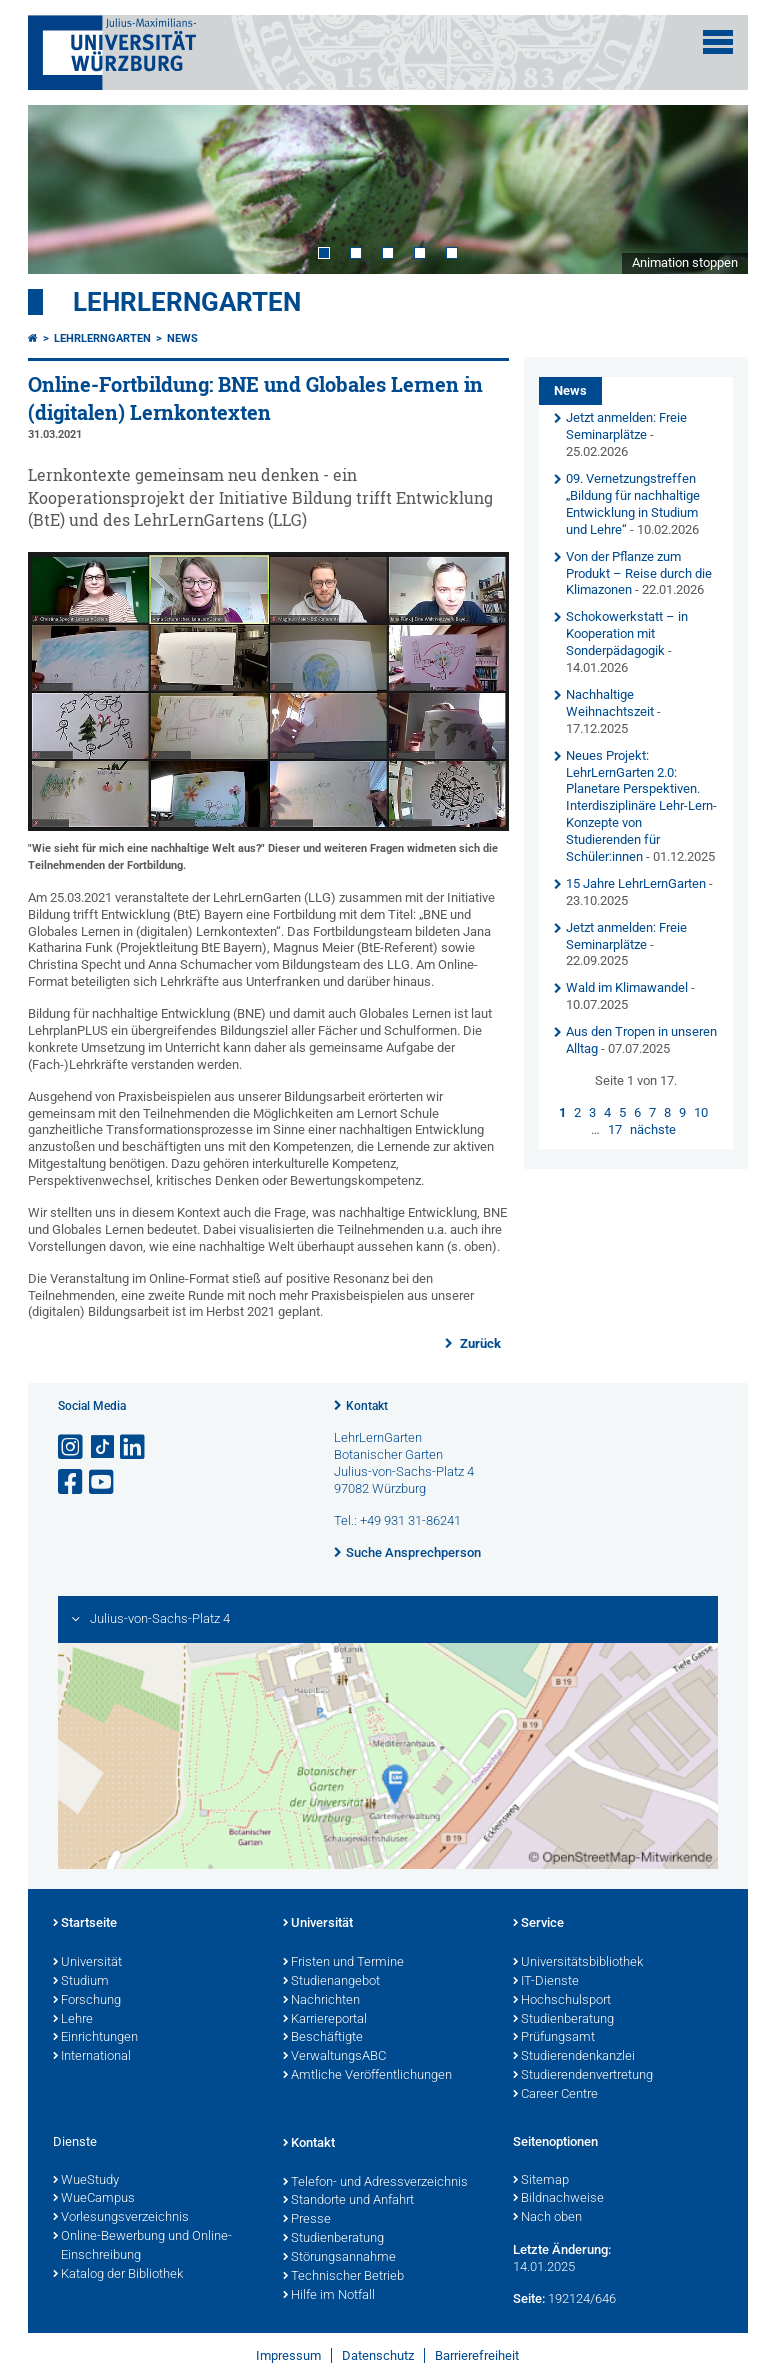 The image size is (775, 2380). I want to click on Von der Pflanze zum Produkt – Reise durch die Klimazonen, so click(639, 573).